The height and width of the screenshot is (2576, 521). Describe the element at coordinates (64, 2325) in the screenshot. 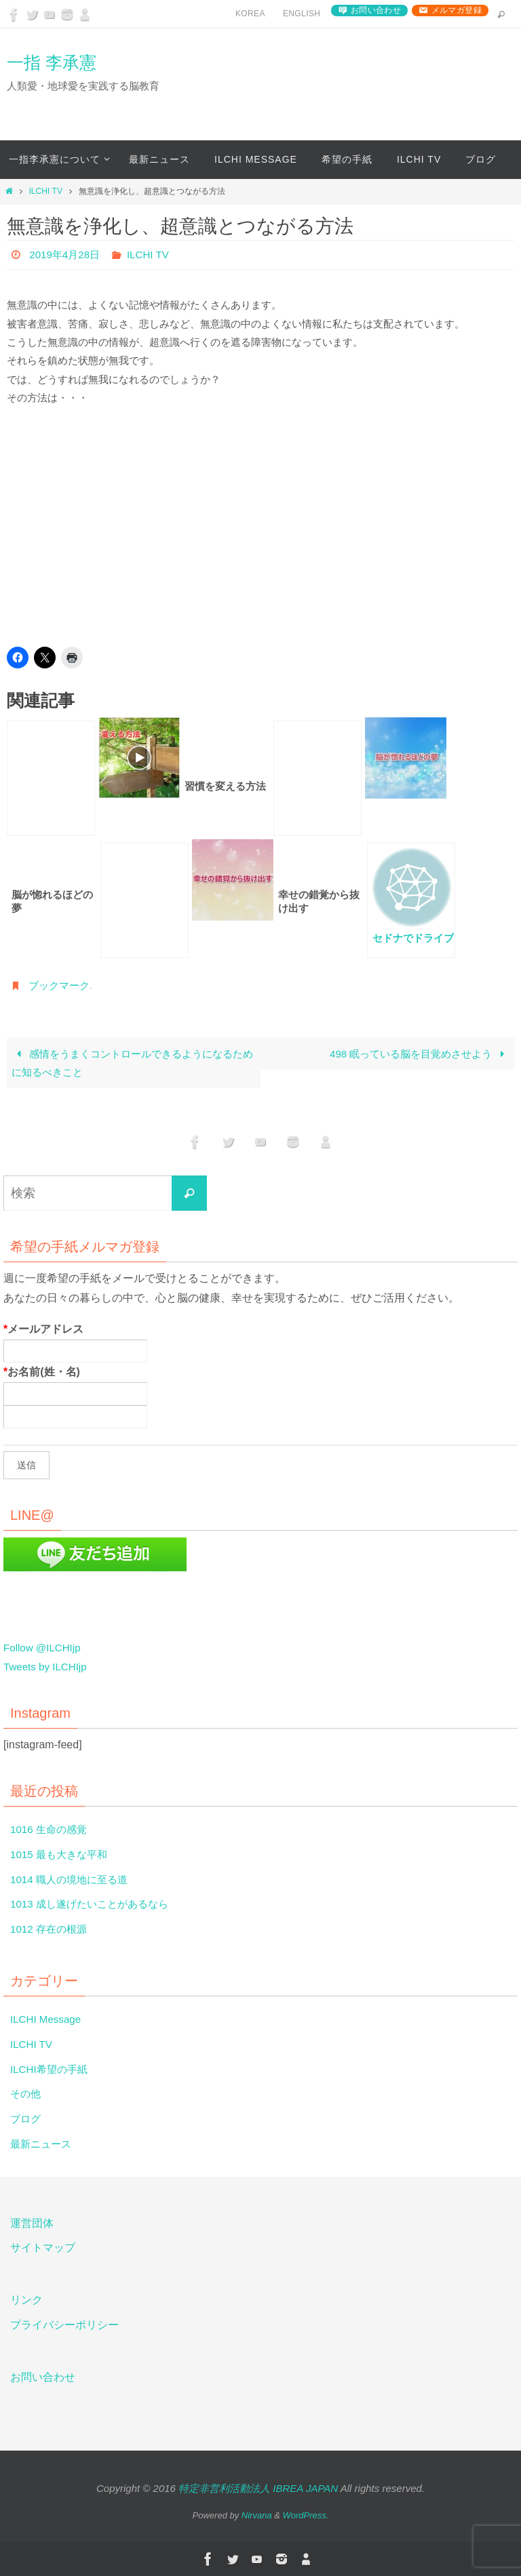

I see `プライバシーポリシー` at that location.